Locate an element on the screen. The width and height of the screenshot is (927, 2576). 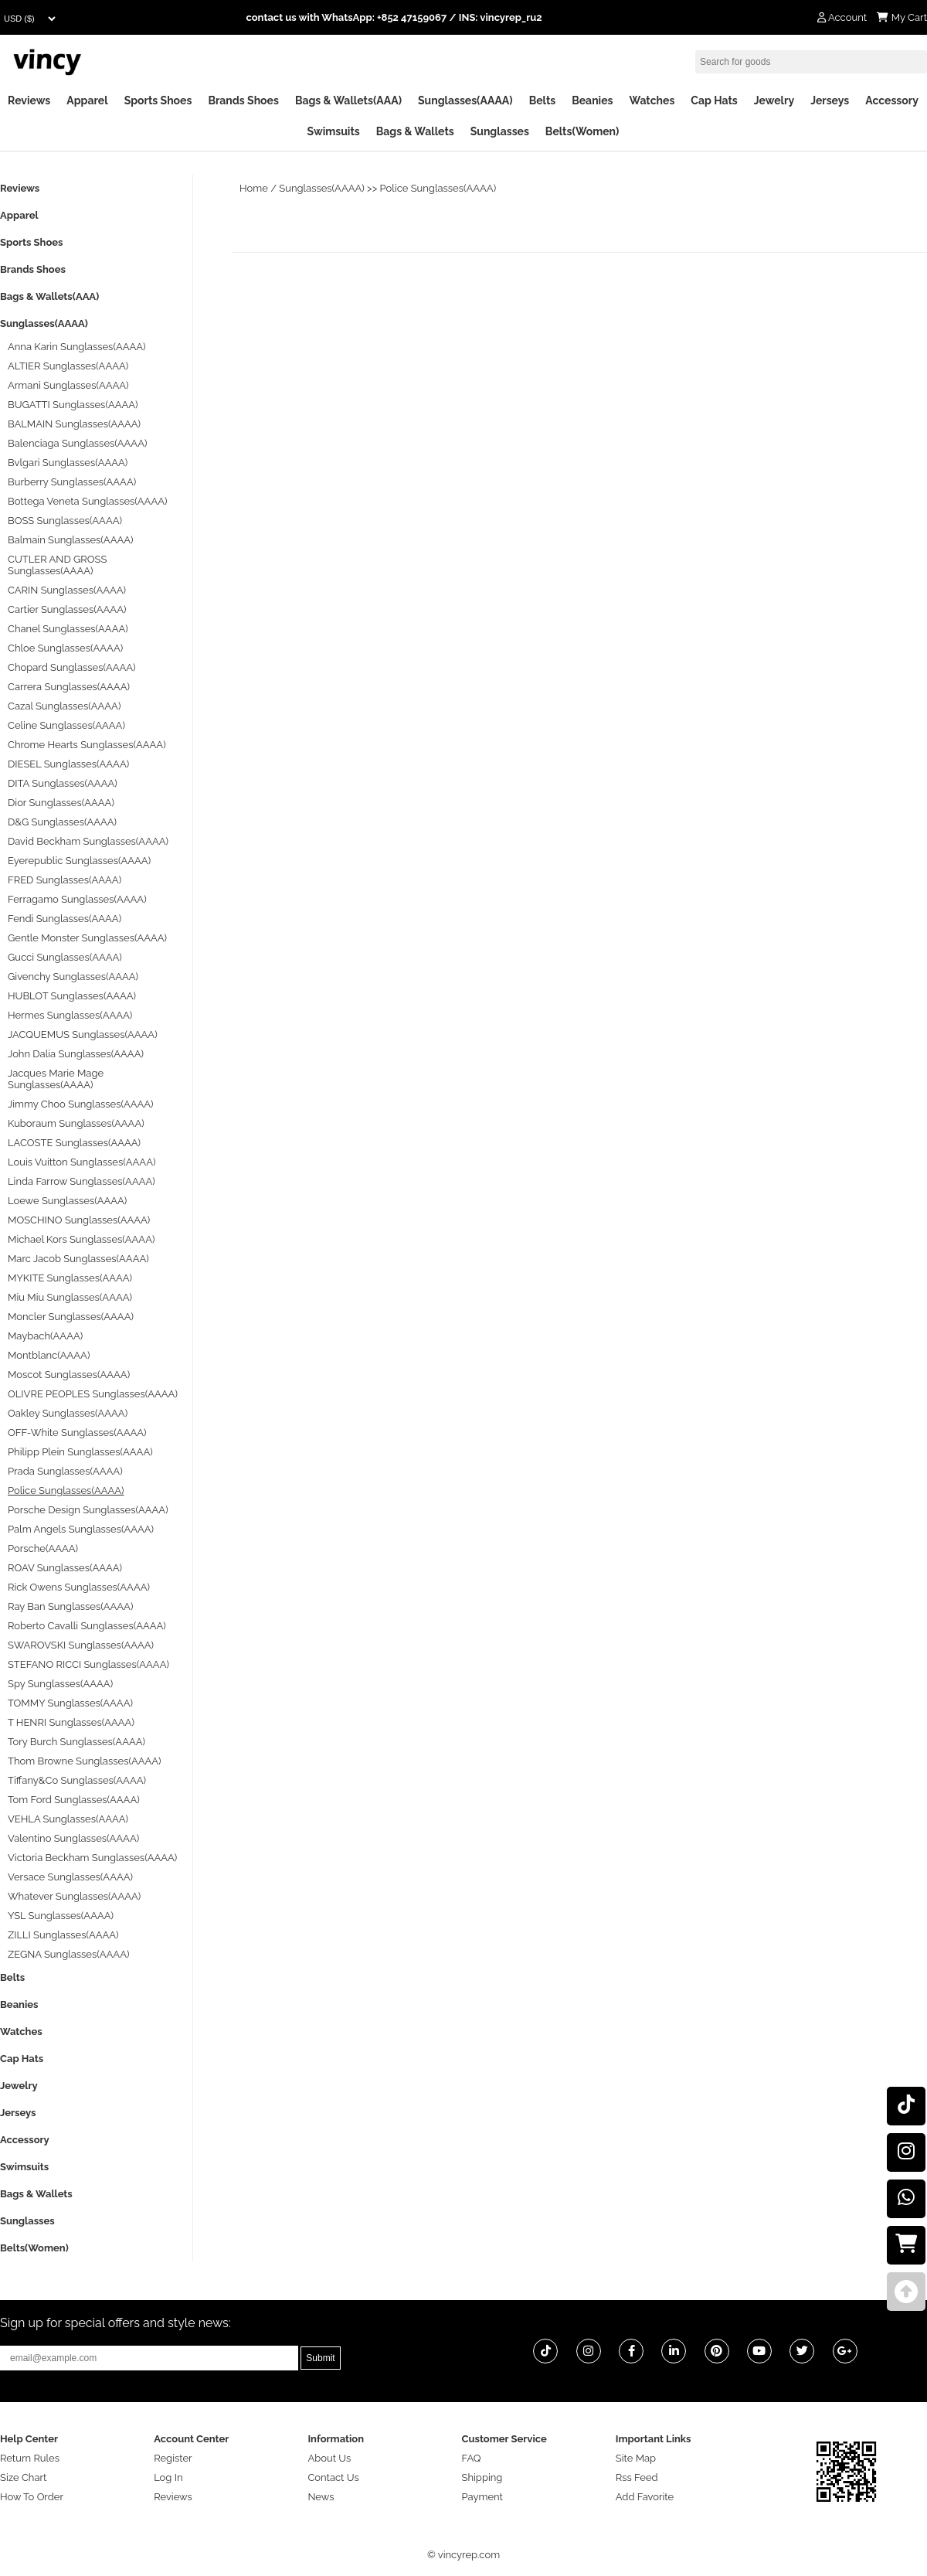
John Dalia Sunglasses(AAAA) is located at coordinates (76, 1054).